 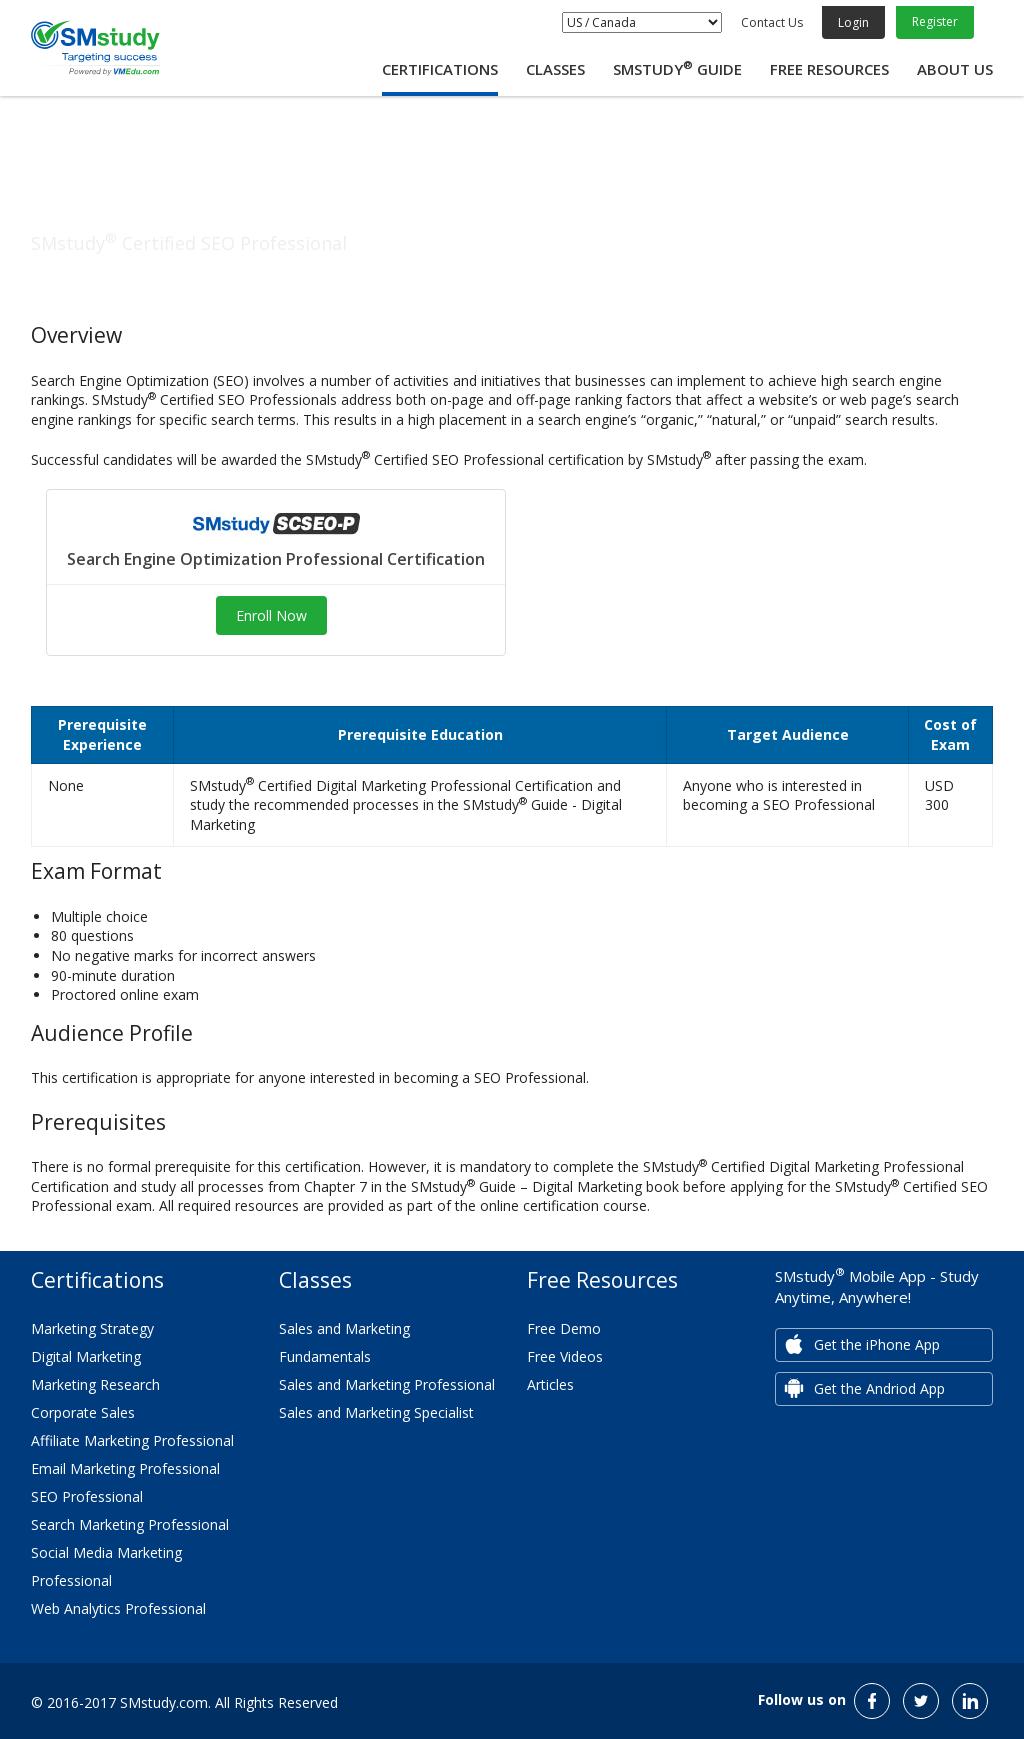 What do you see at coordinates (564, 1328) in the screenshot?
I see `Free Demo` at bounding box center [564, 1328].